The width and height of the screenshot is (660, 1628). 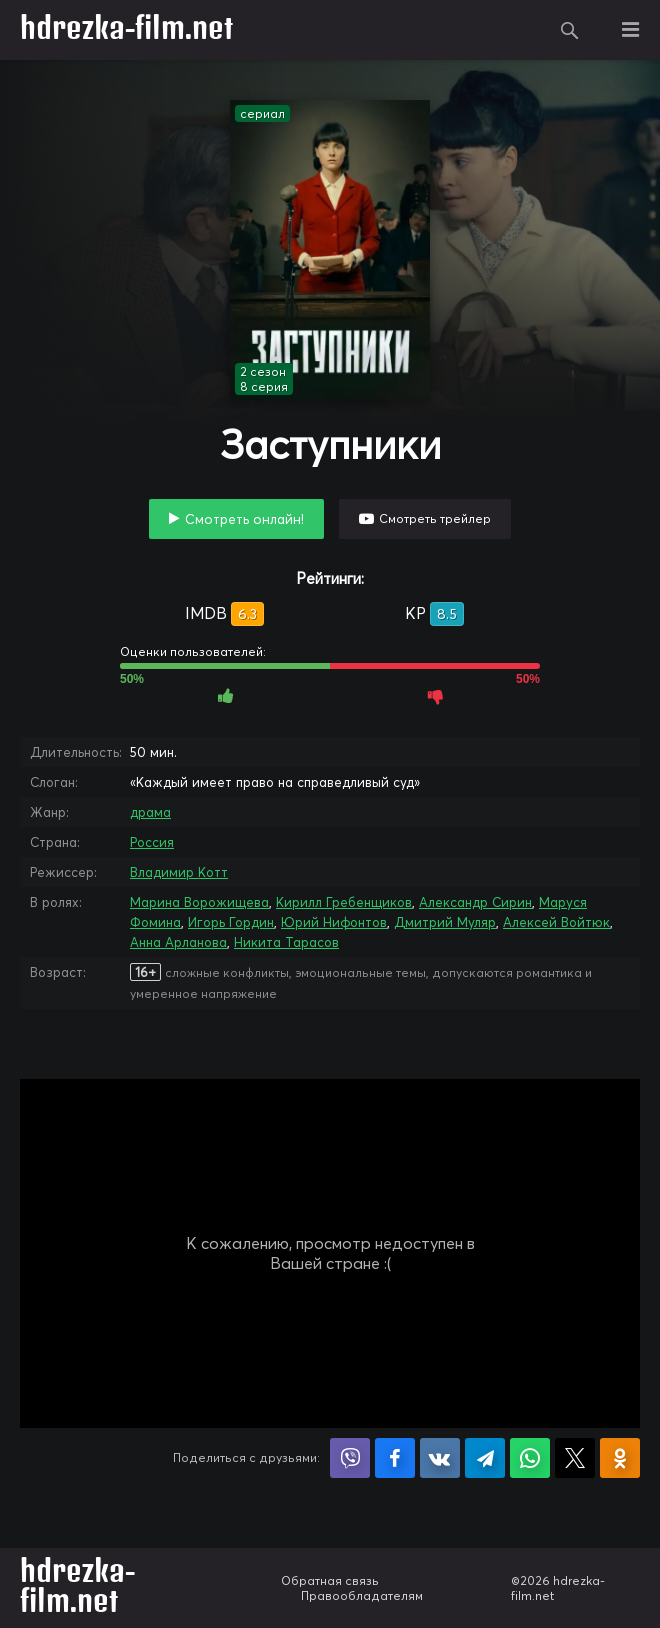 I want to click on Правообладателям, so click(x=362, y=1595).